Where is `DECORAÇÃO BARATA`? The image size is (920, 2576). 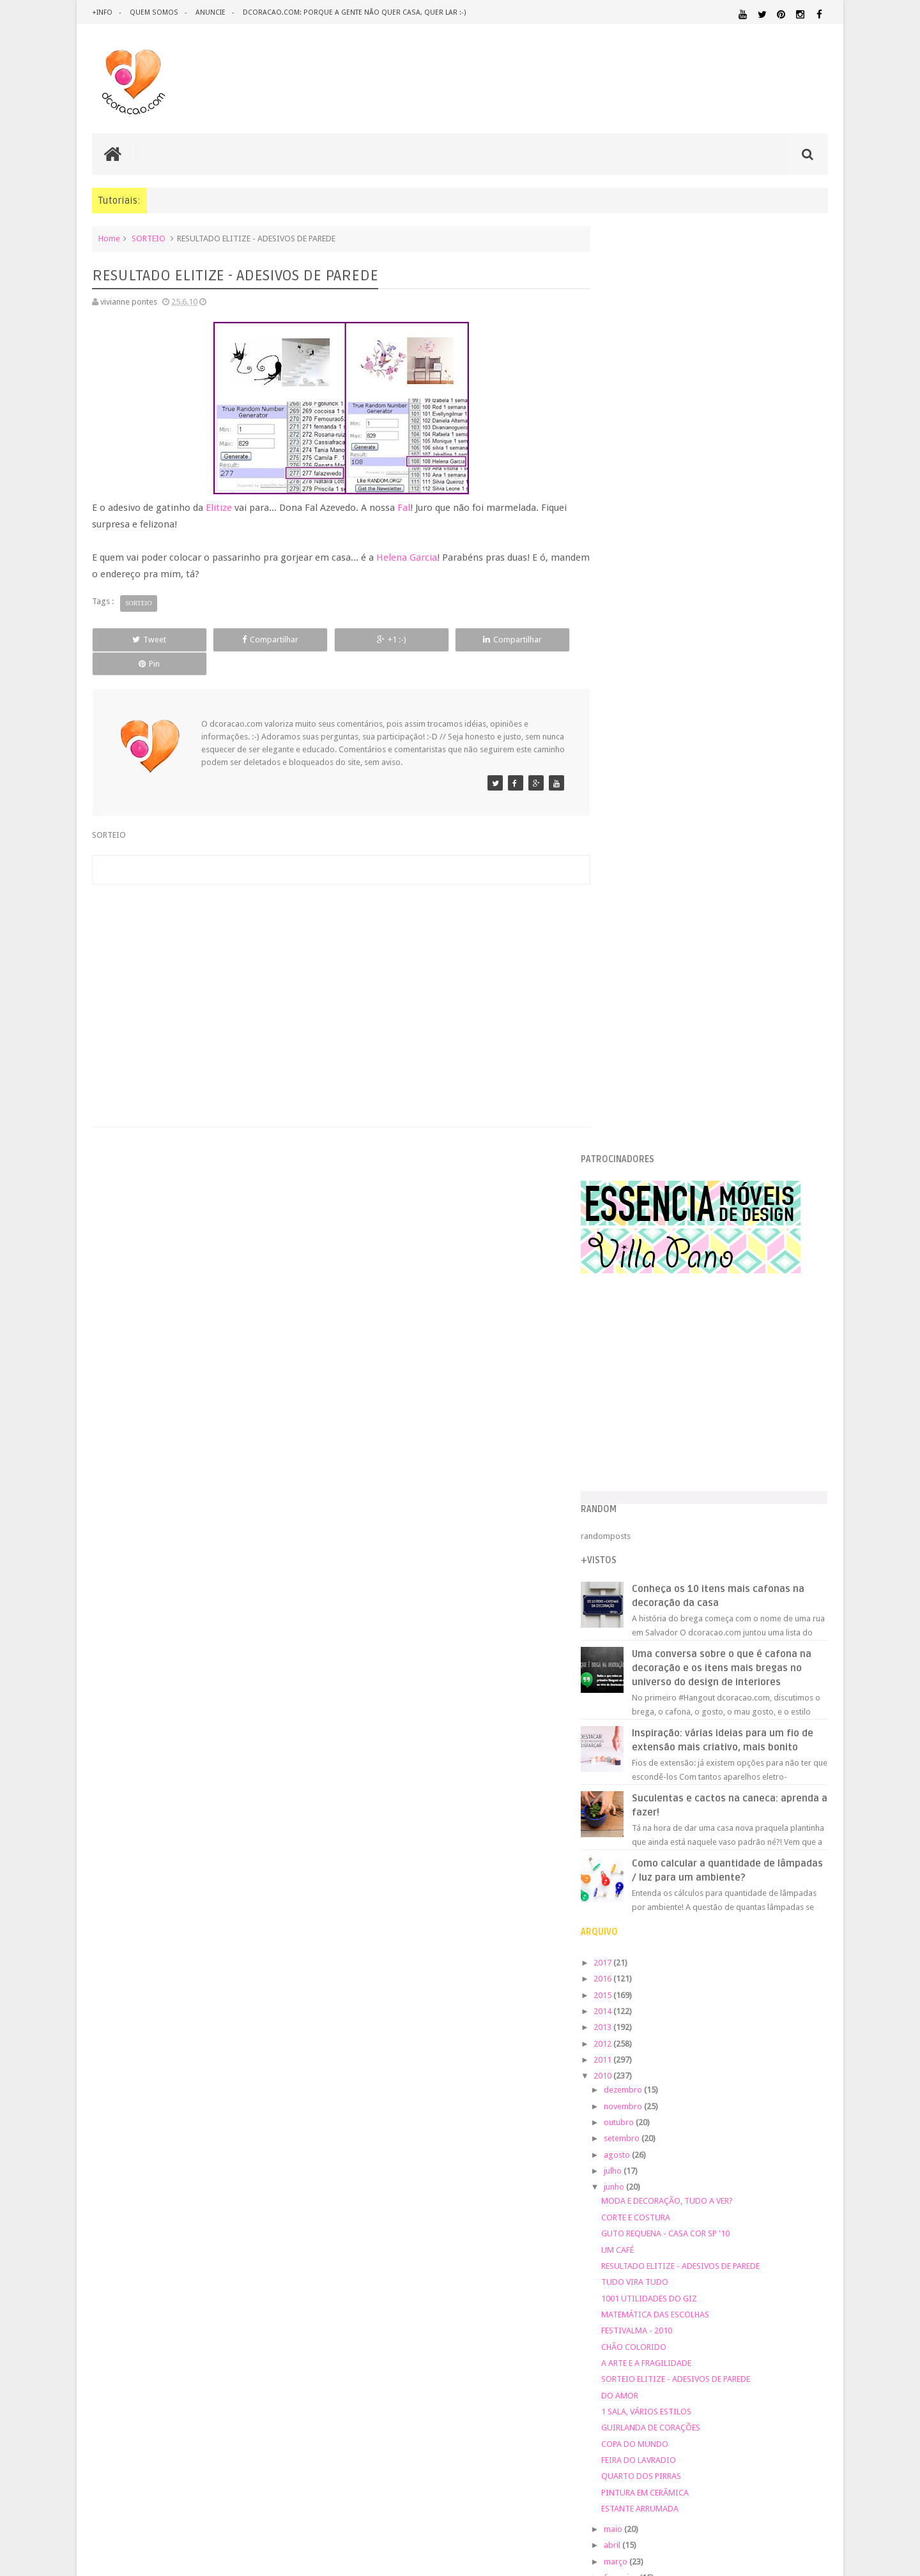
DECORAÇÃO BARATA is located at coordinates (654, 2030).